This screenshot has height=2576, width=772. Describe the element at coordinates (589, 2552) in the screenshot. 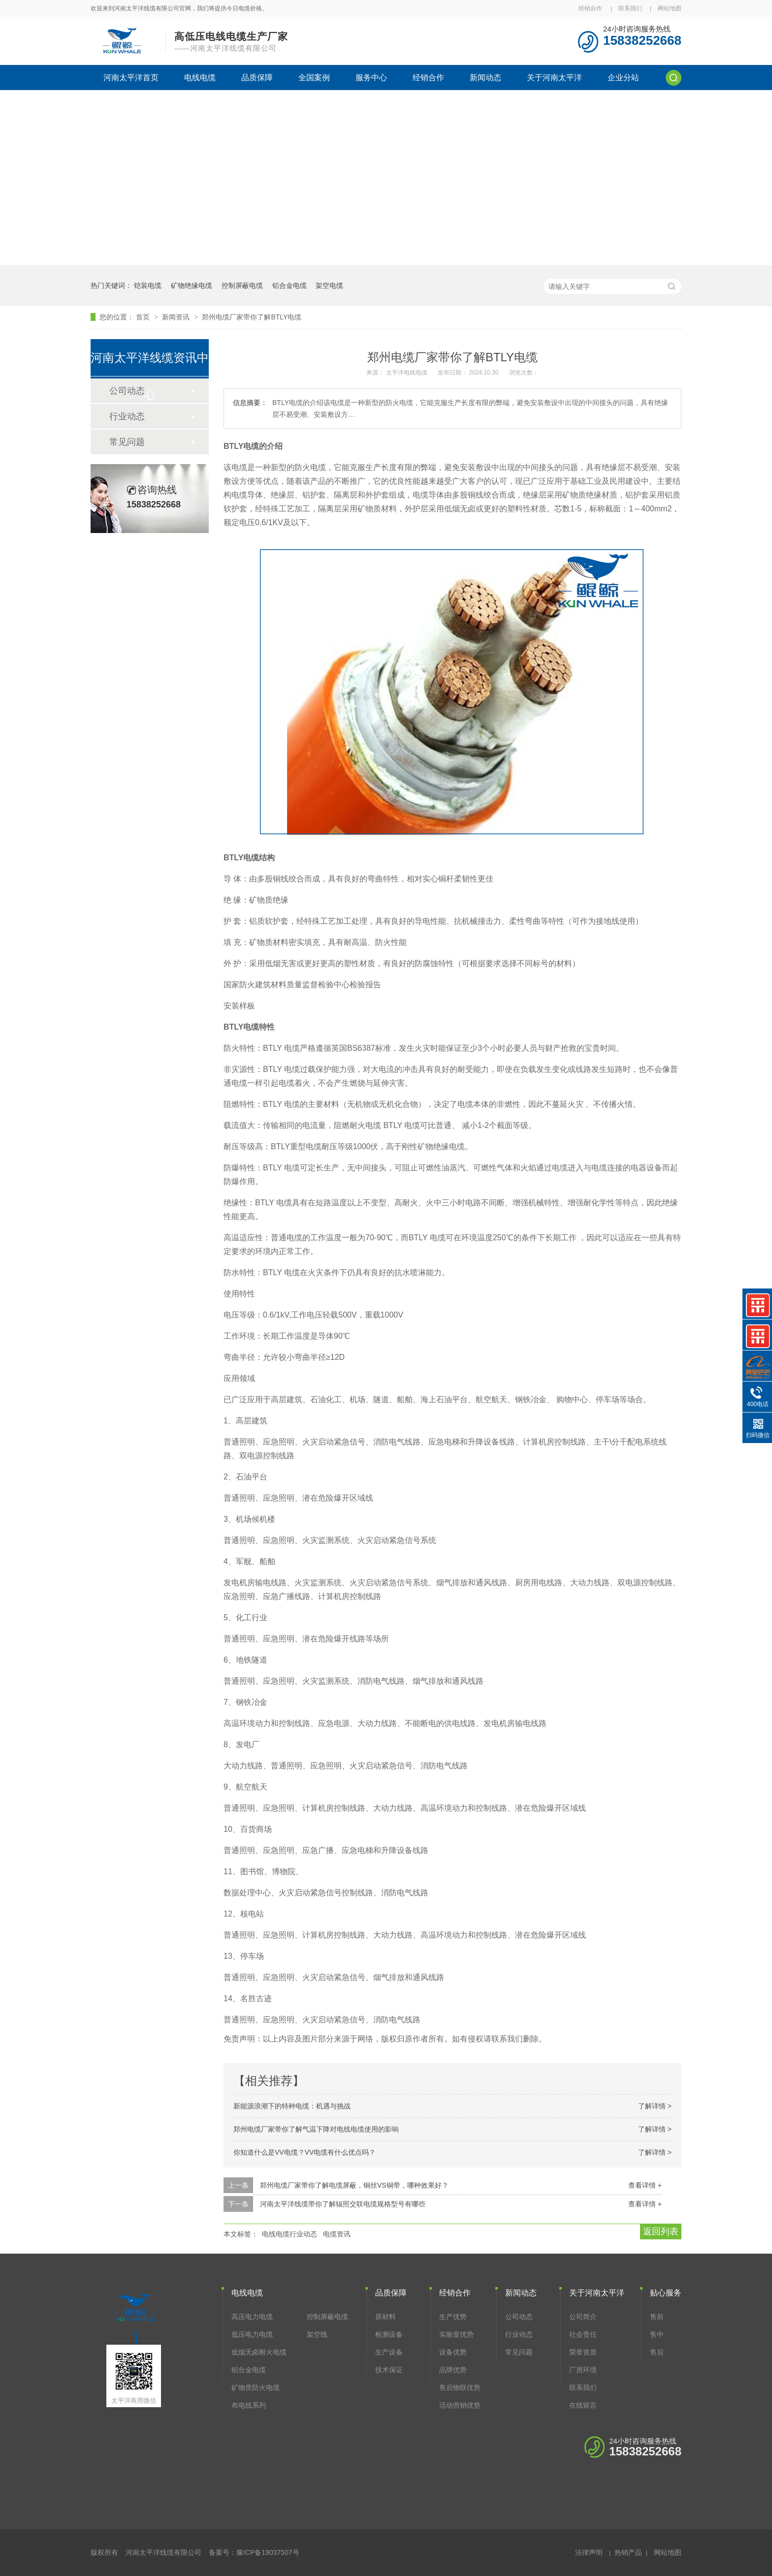

I see `法律声明` at that location.